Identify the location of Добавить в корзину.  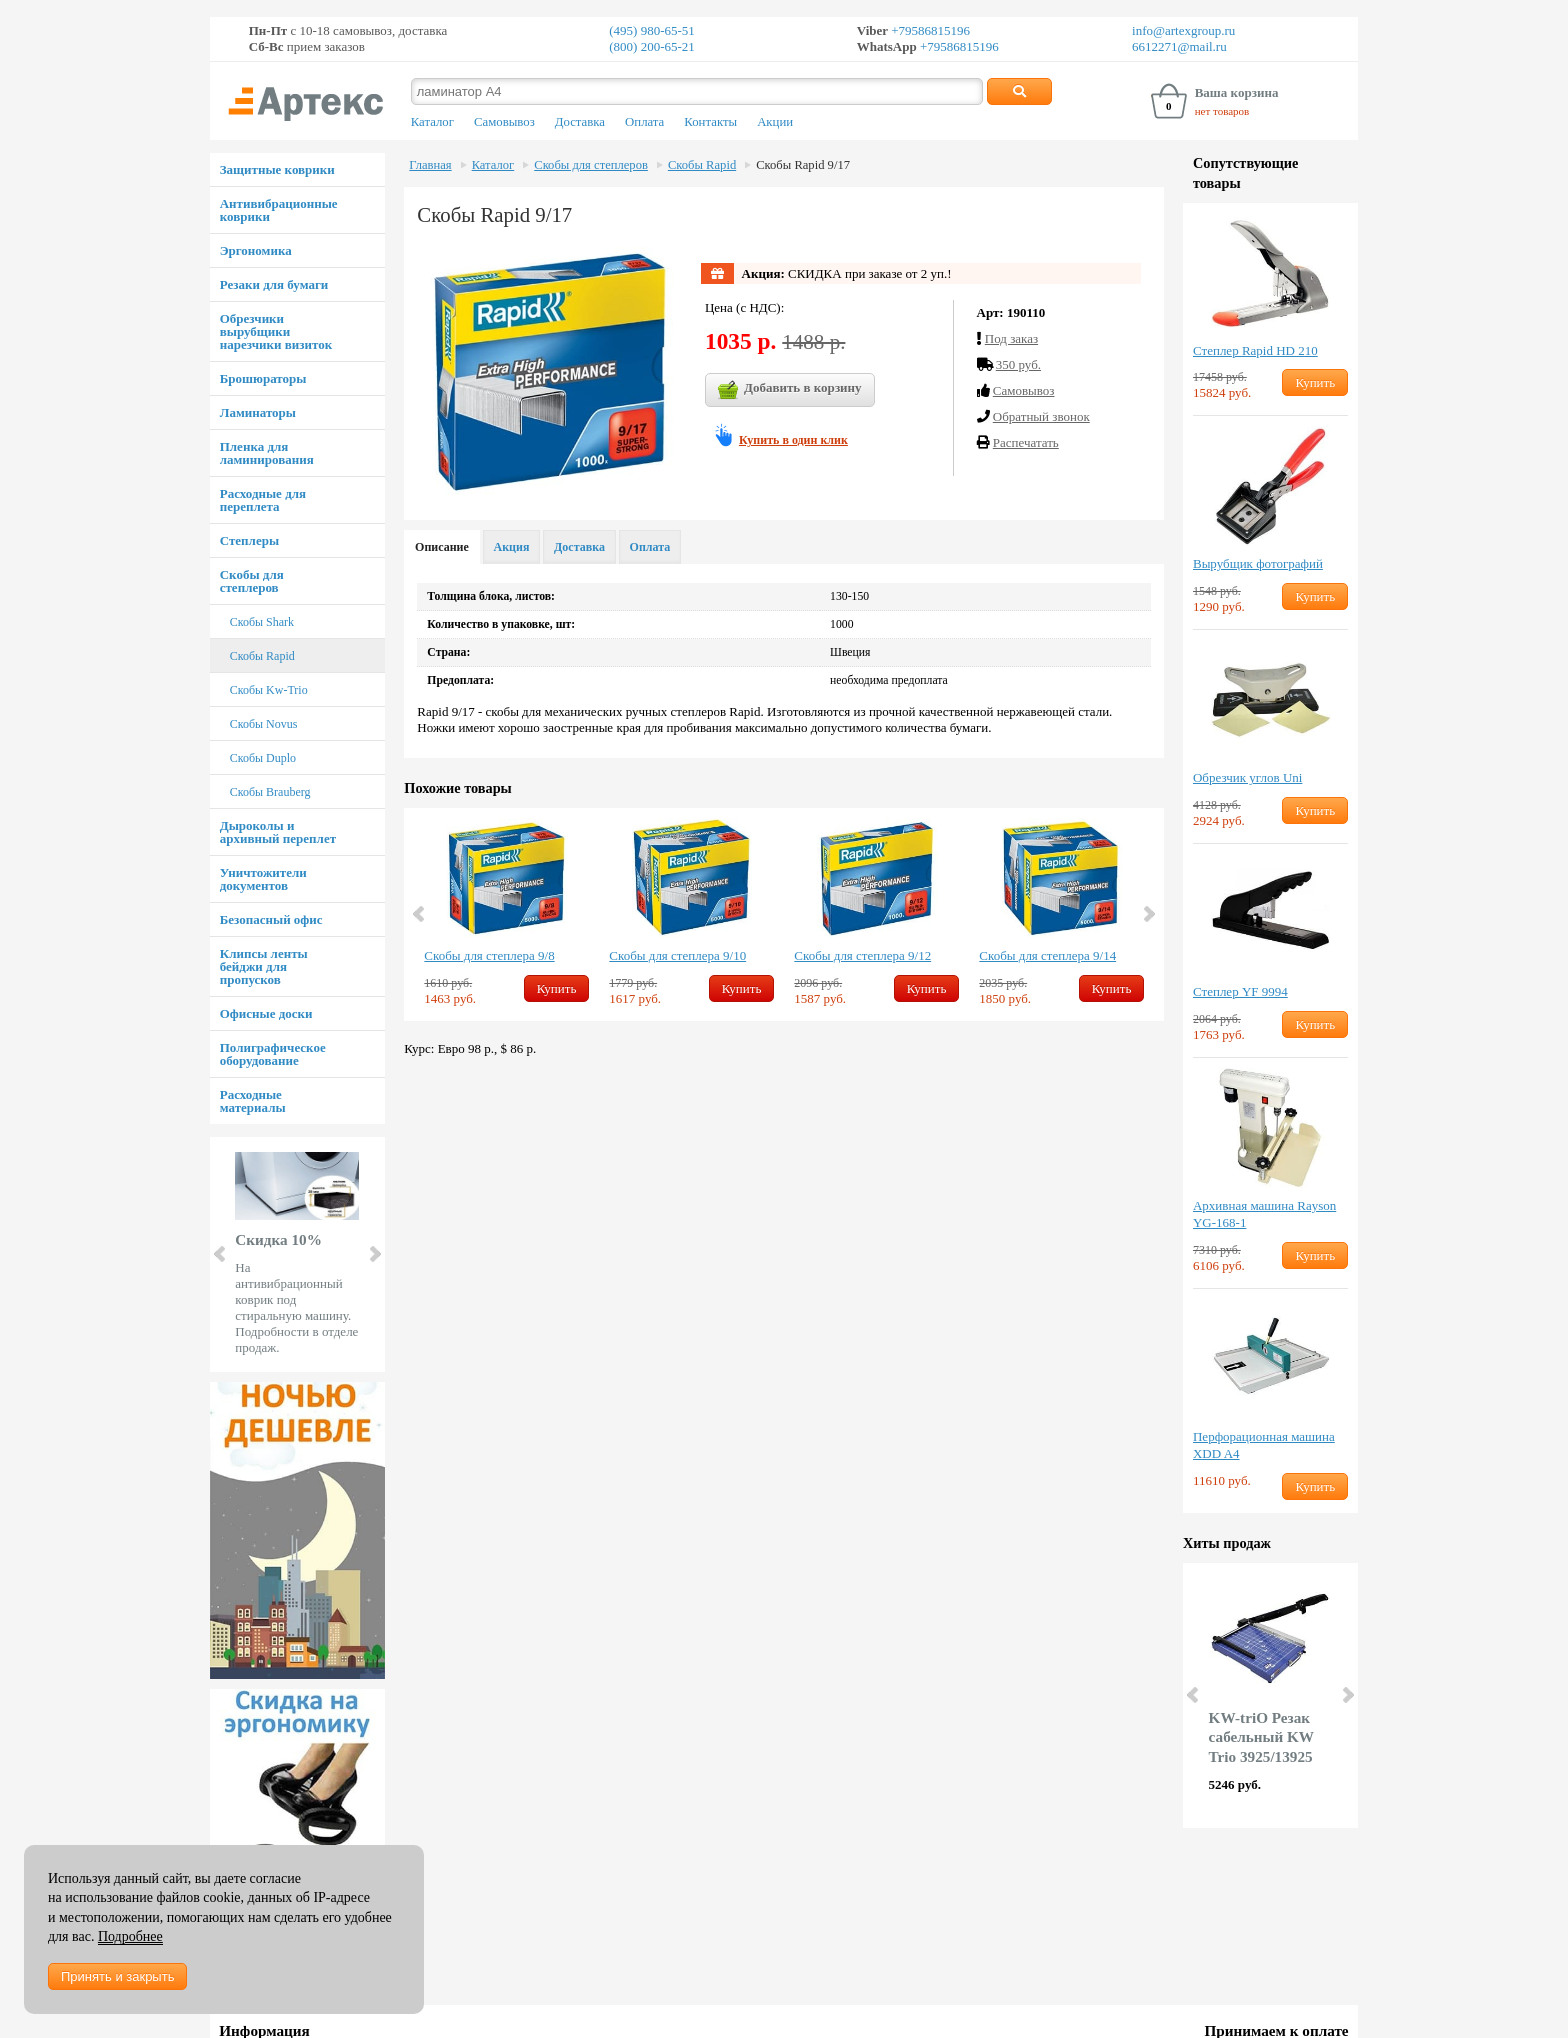
(790, 390).